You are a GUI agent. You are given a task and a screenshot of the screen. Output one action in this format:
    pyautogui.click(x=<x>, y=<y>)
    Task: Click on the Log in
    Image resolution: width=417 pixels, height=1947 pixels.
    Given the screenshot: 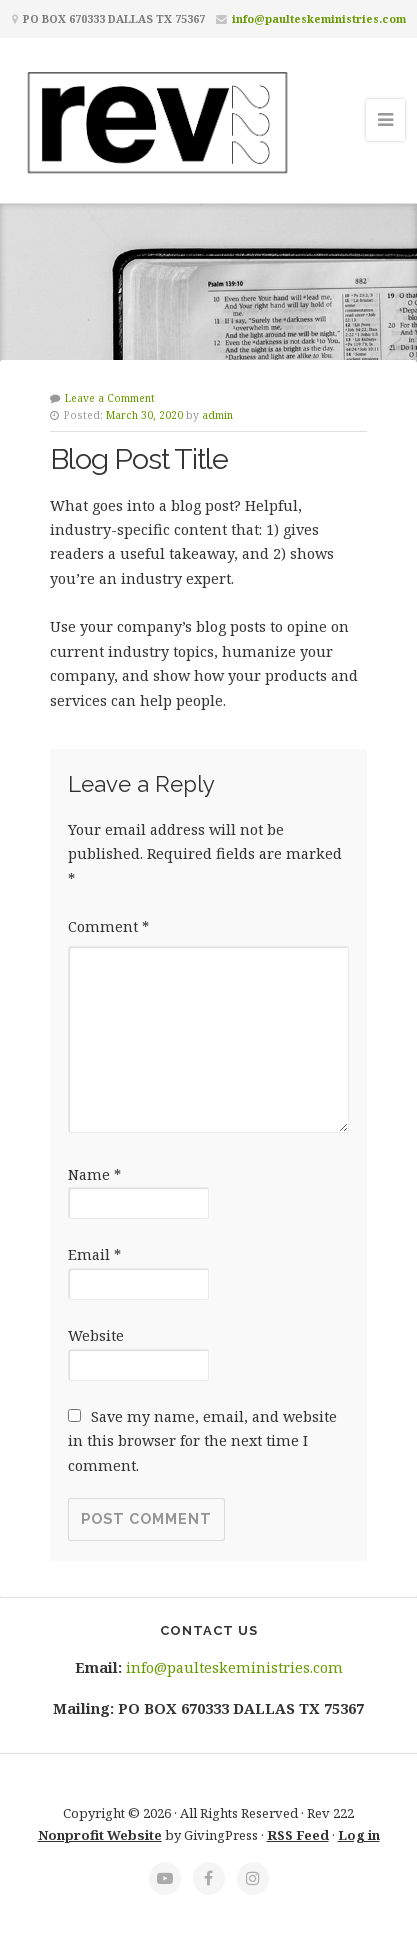 What is the action you would take?
    pyautogui.click(x=359, y=1835)
    